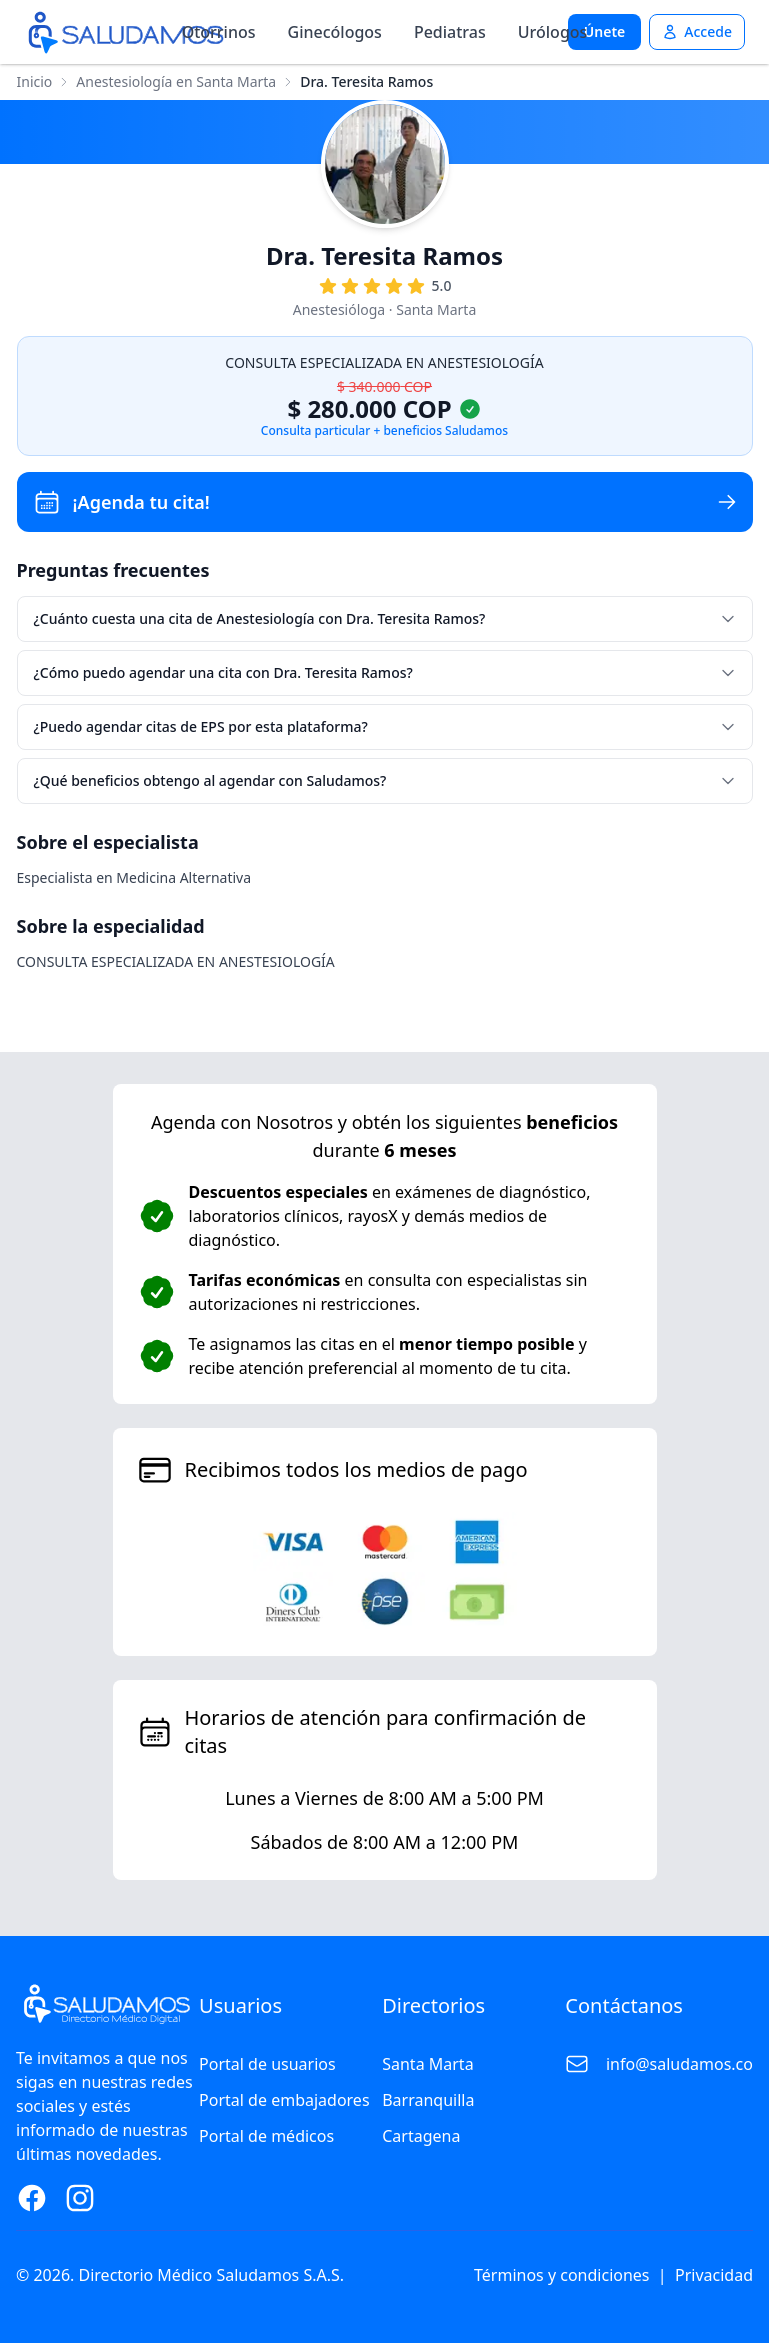  Describe the element at coordinates (284, 2100) in the screenshot. I see `Portal de embajadores` at that location.